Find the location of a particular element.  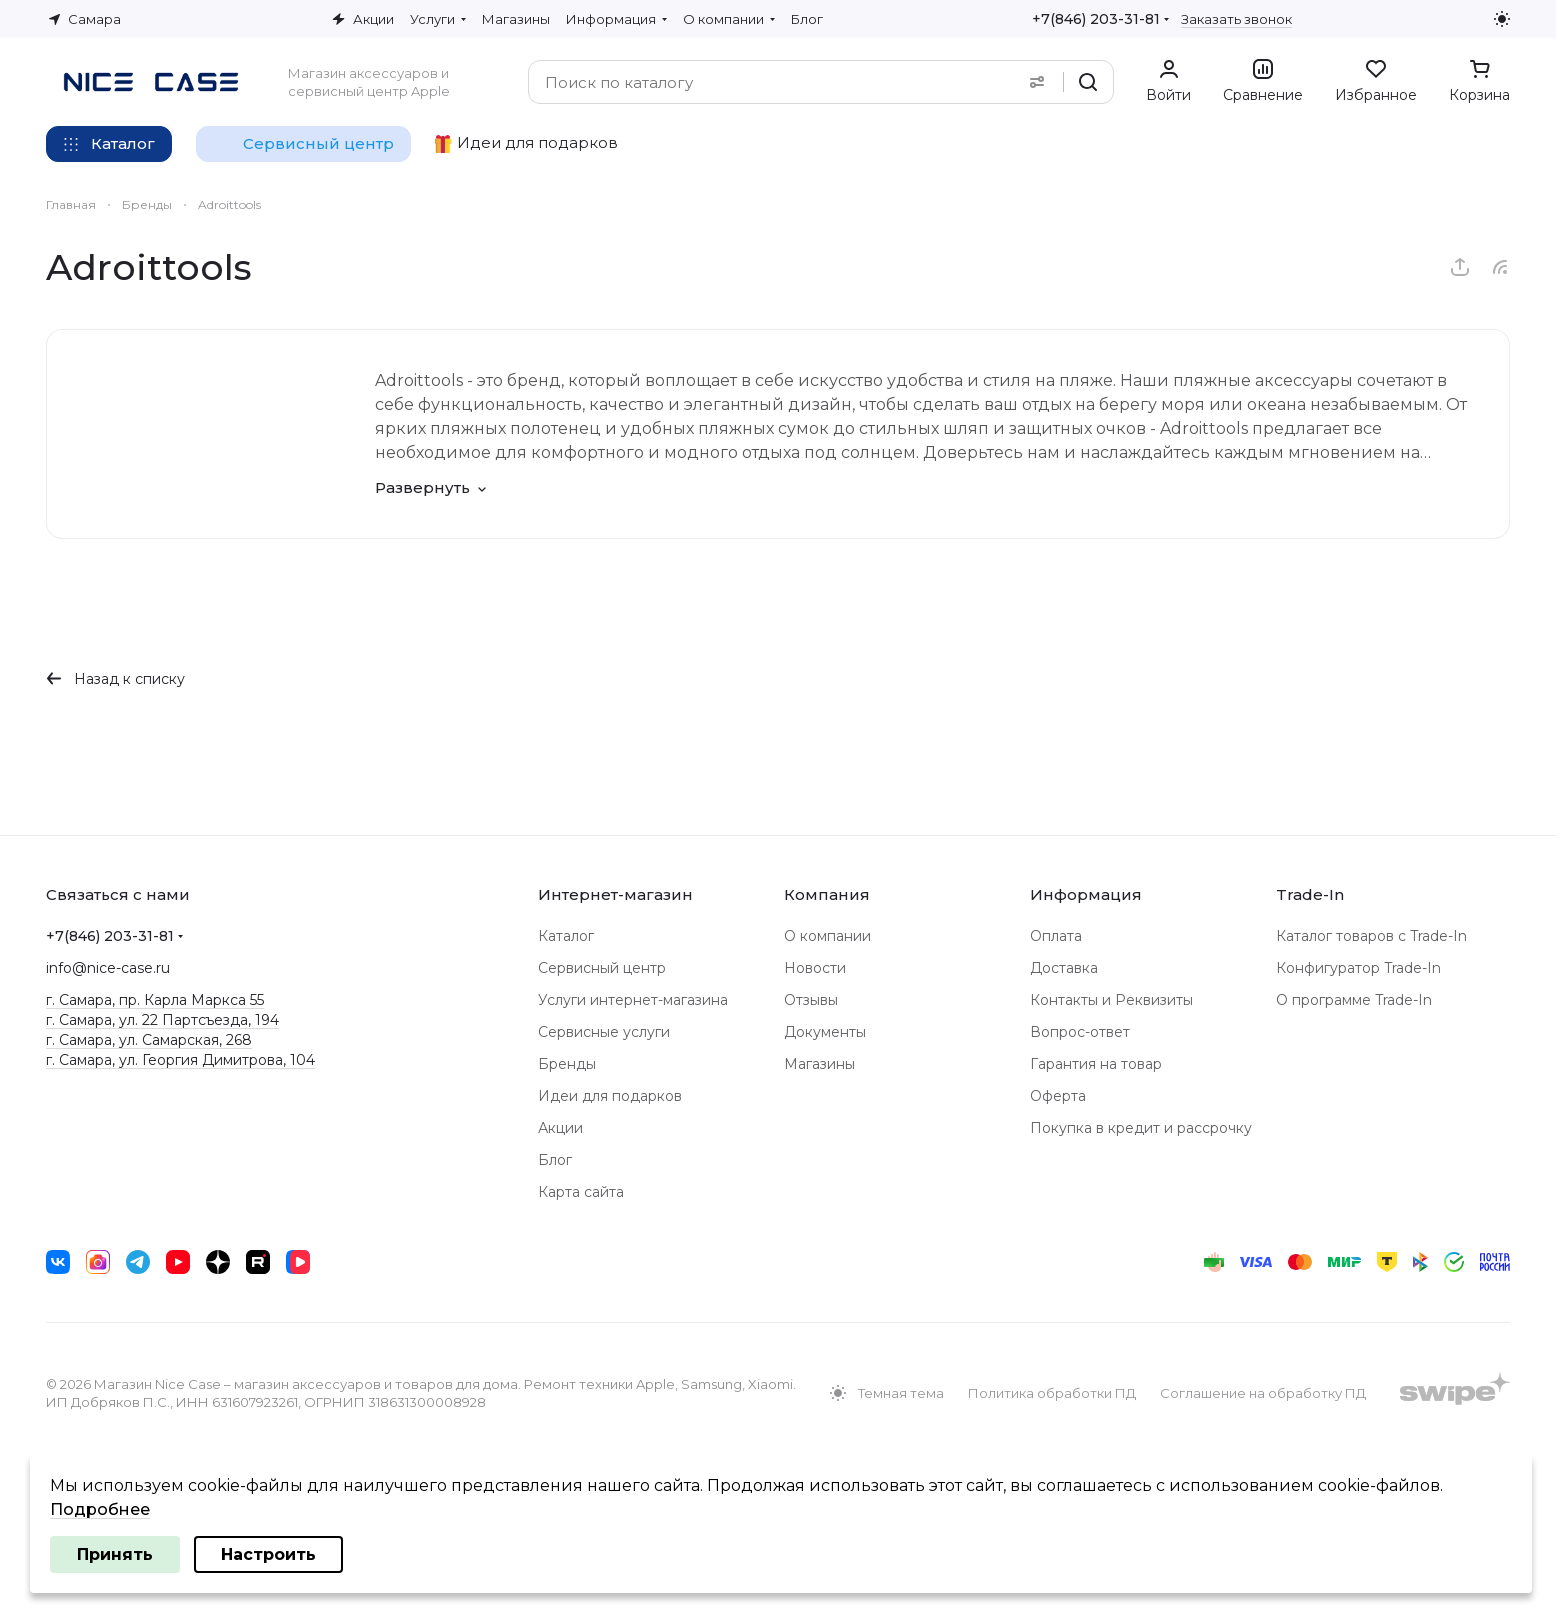

г. Самара, ул. 22 Партсъезда, 194 is located at coordinates (162, 1020).